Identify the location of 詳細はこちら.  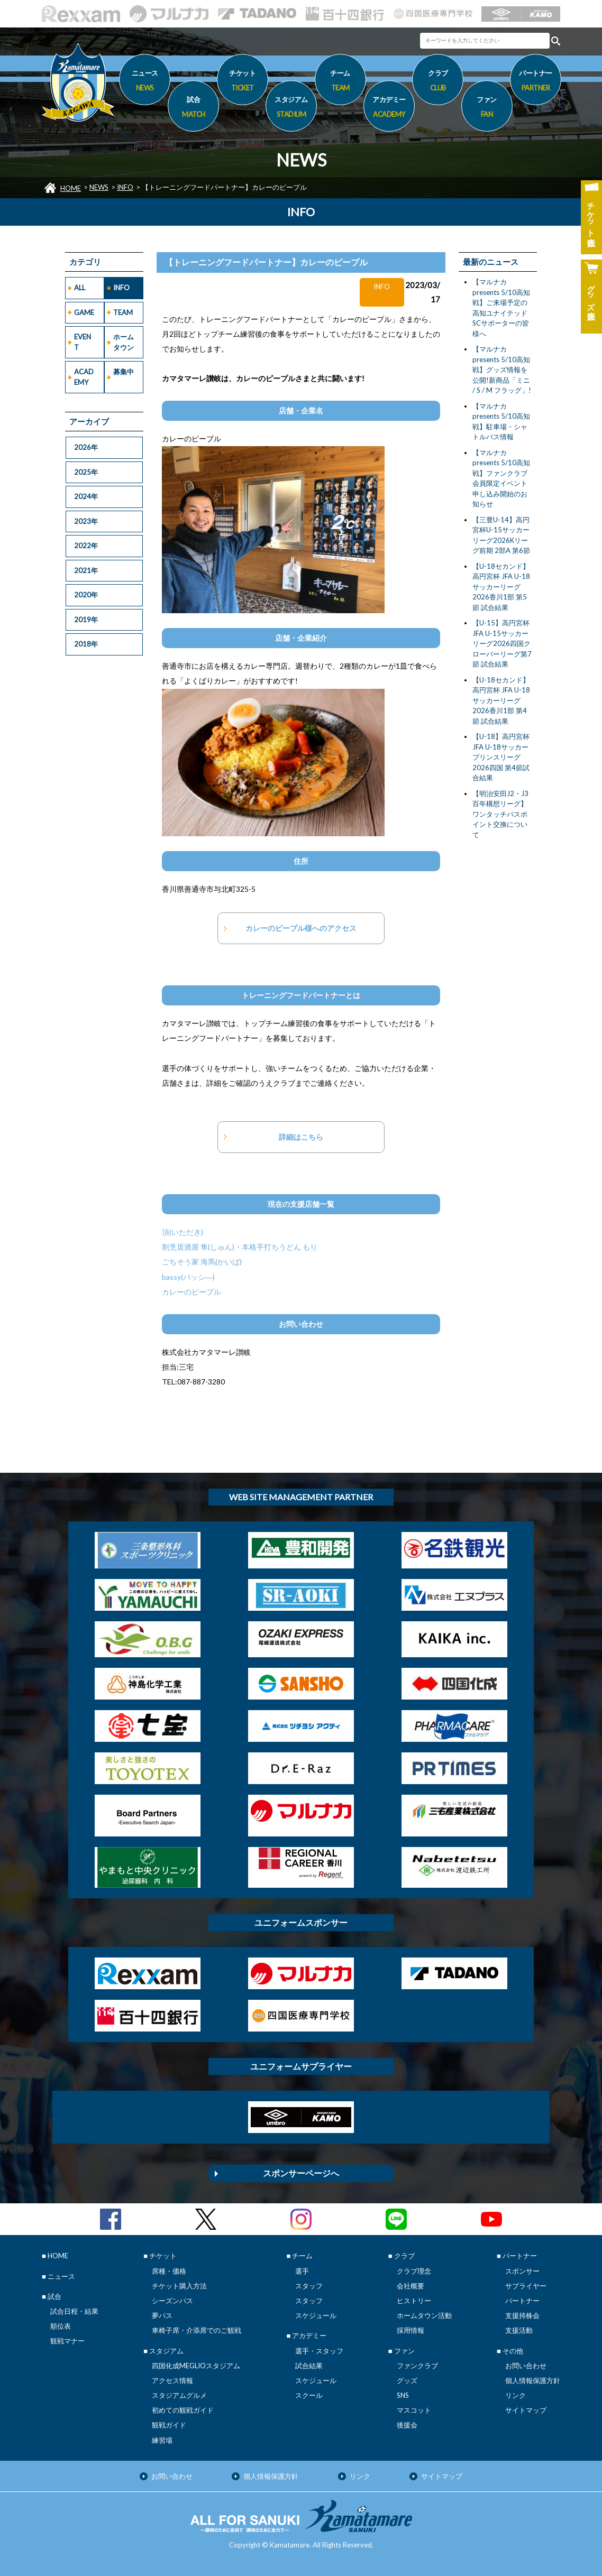
(301, 1136).